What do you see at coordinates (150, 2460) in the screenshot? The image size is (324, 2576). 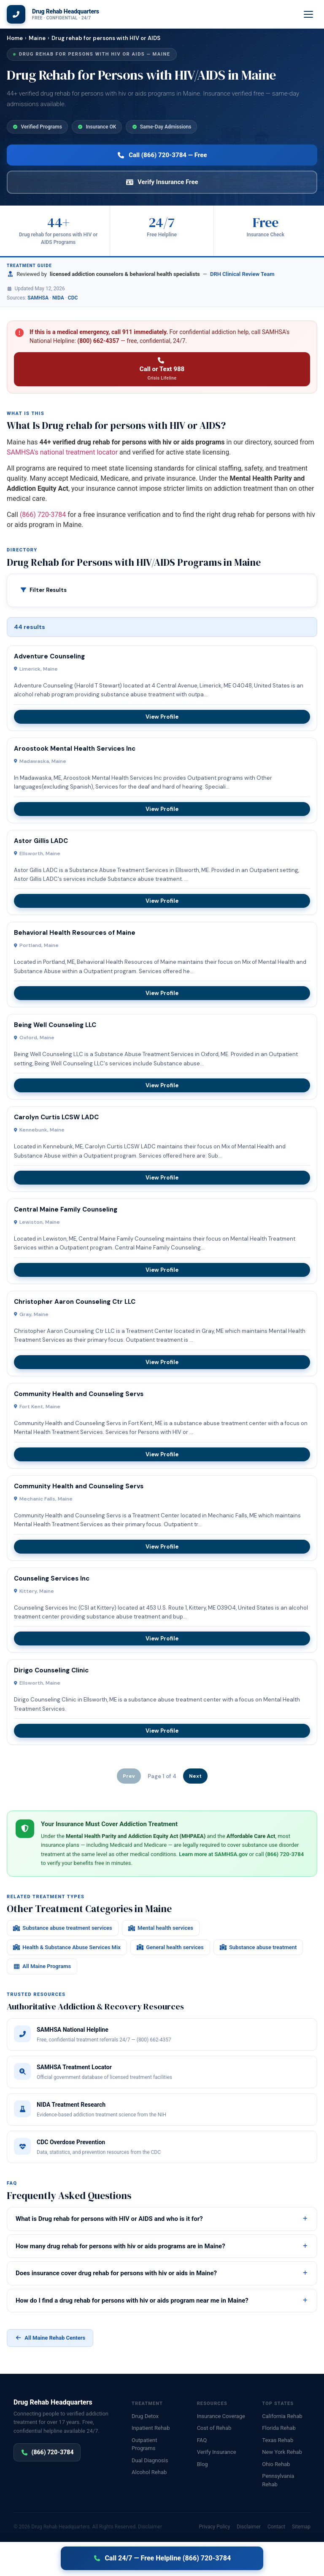 I see `Dual Diagnosis` at bounding box center [150, 2460].